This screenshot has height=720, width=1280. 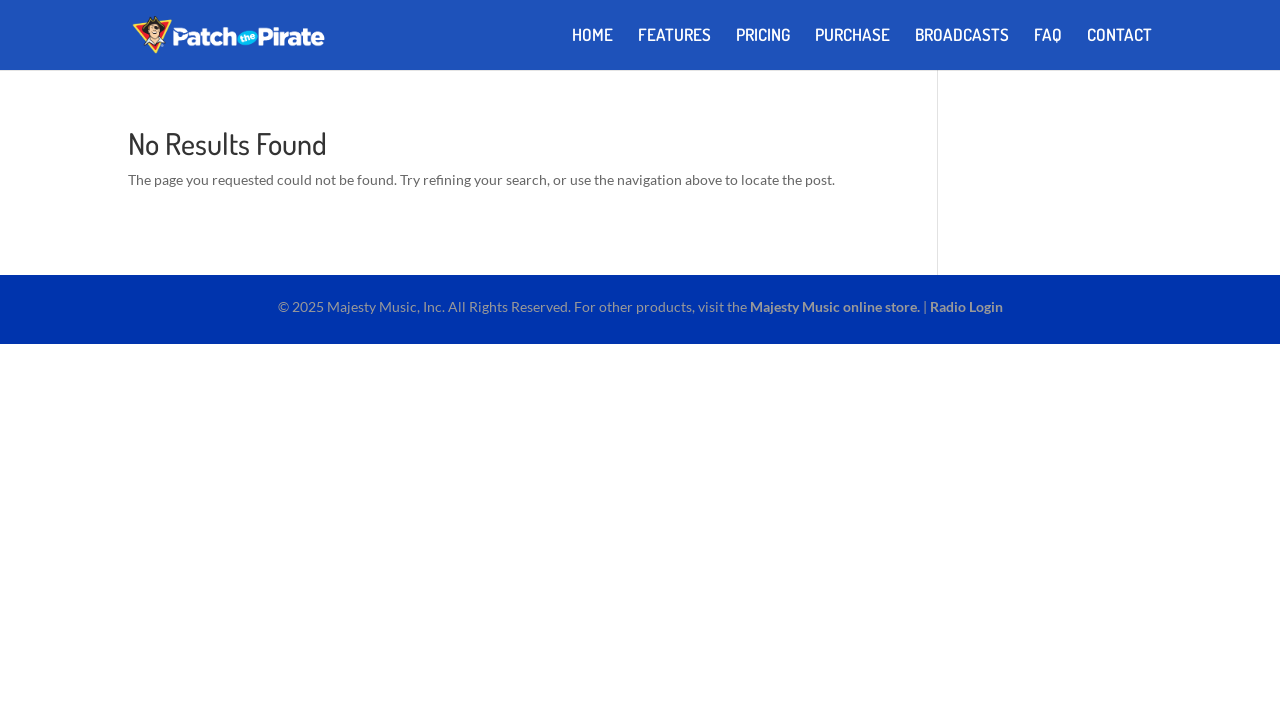 What do you see at coordinates (763, 36) in the screenshot?
I see `PRICING` at bounding box center [763, 36].